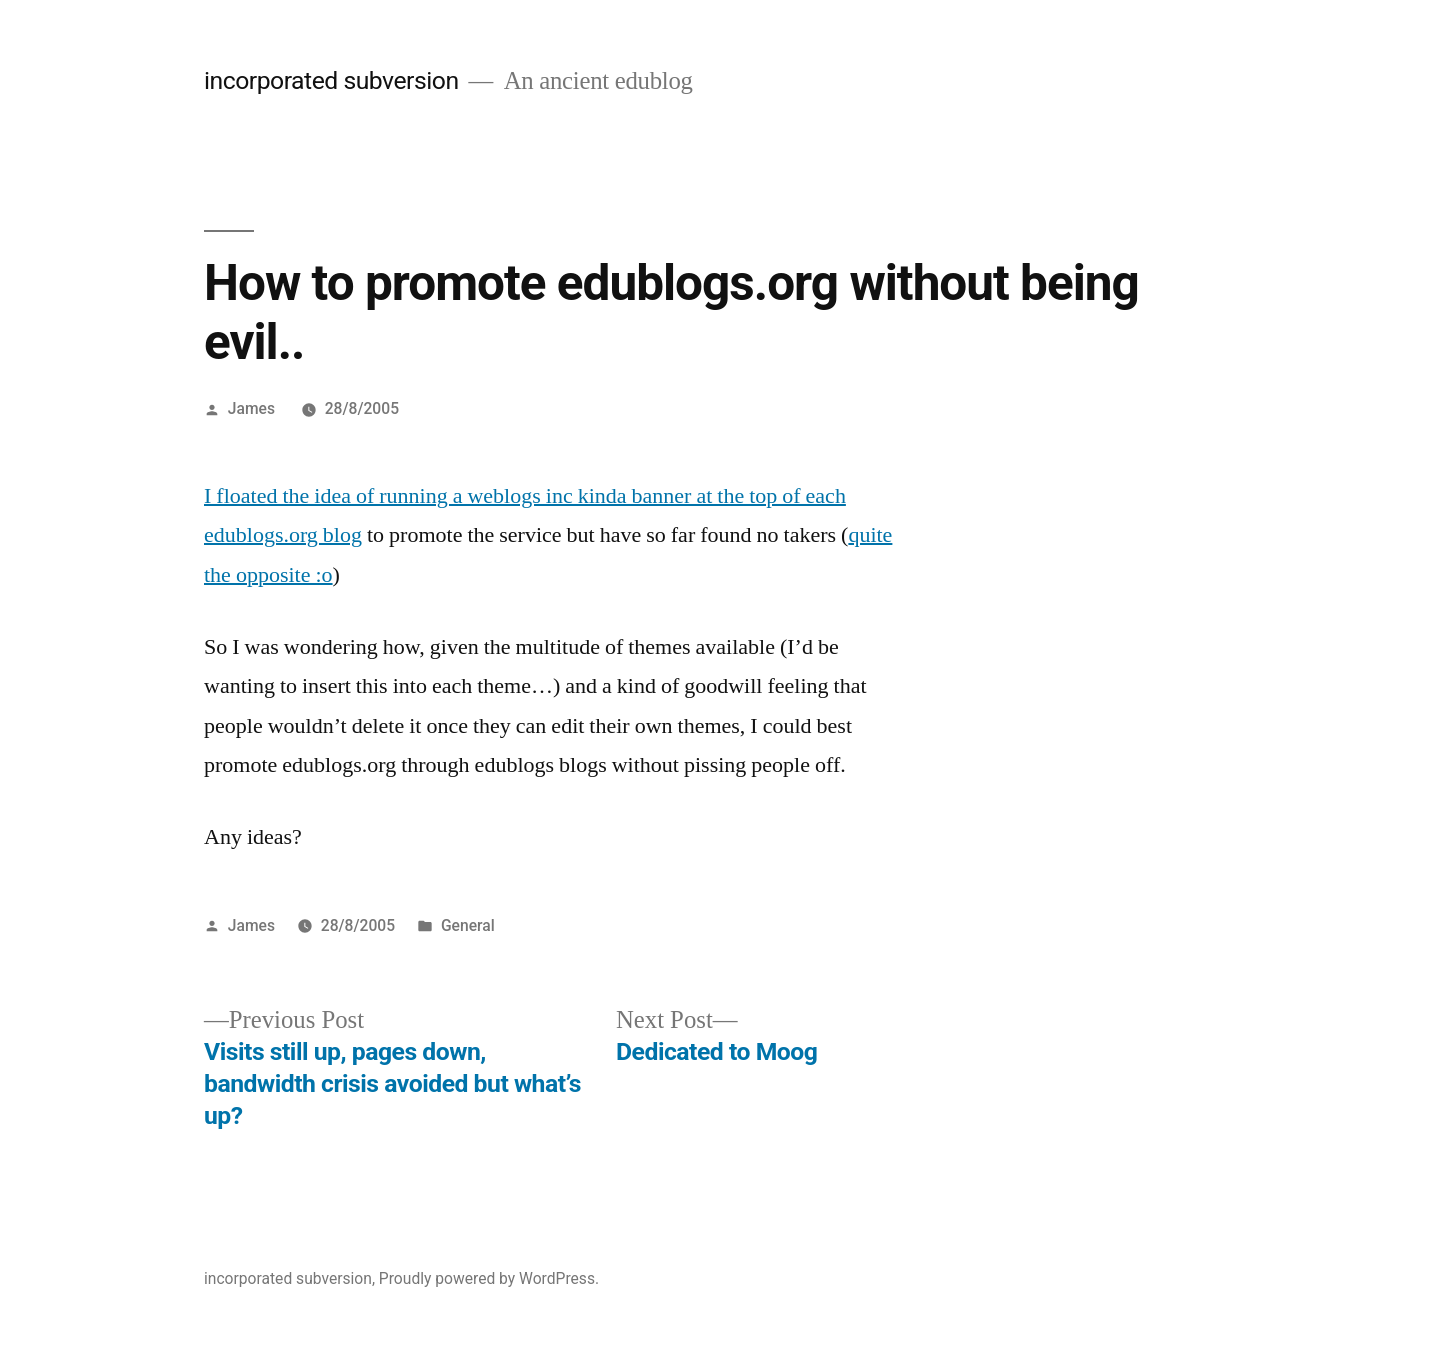 The height and width of the screenshot is (1359, 1440). I want to click on James, so click(251, 408).